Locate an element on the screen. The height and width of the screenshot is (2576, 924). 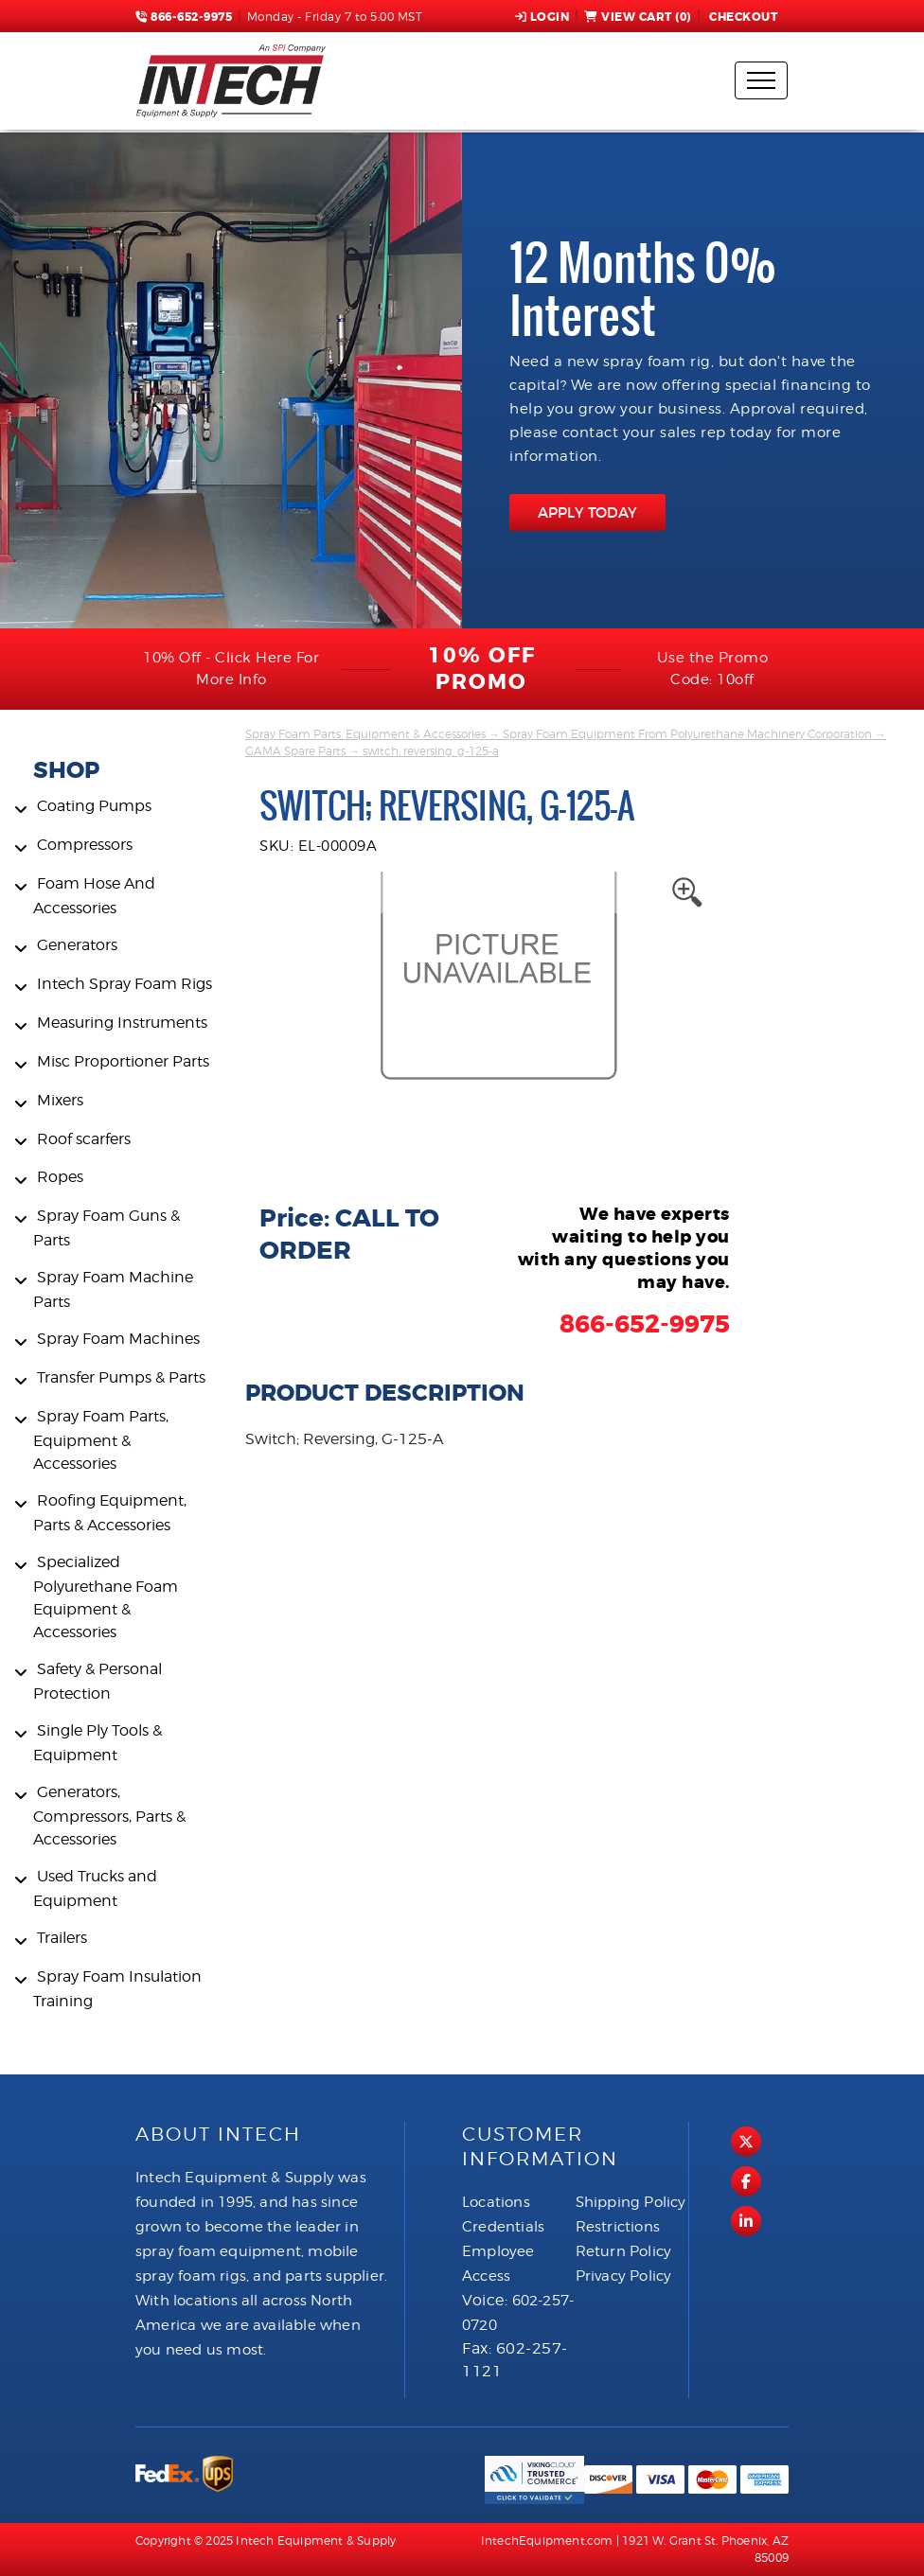
Intech Spray Foam Rigs is located at coordinates (124, 984).